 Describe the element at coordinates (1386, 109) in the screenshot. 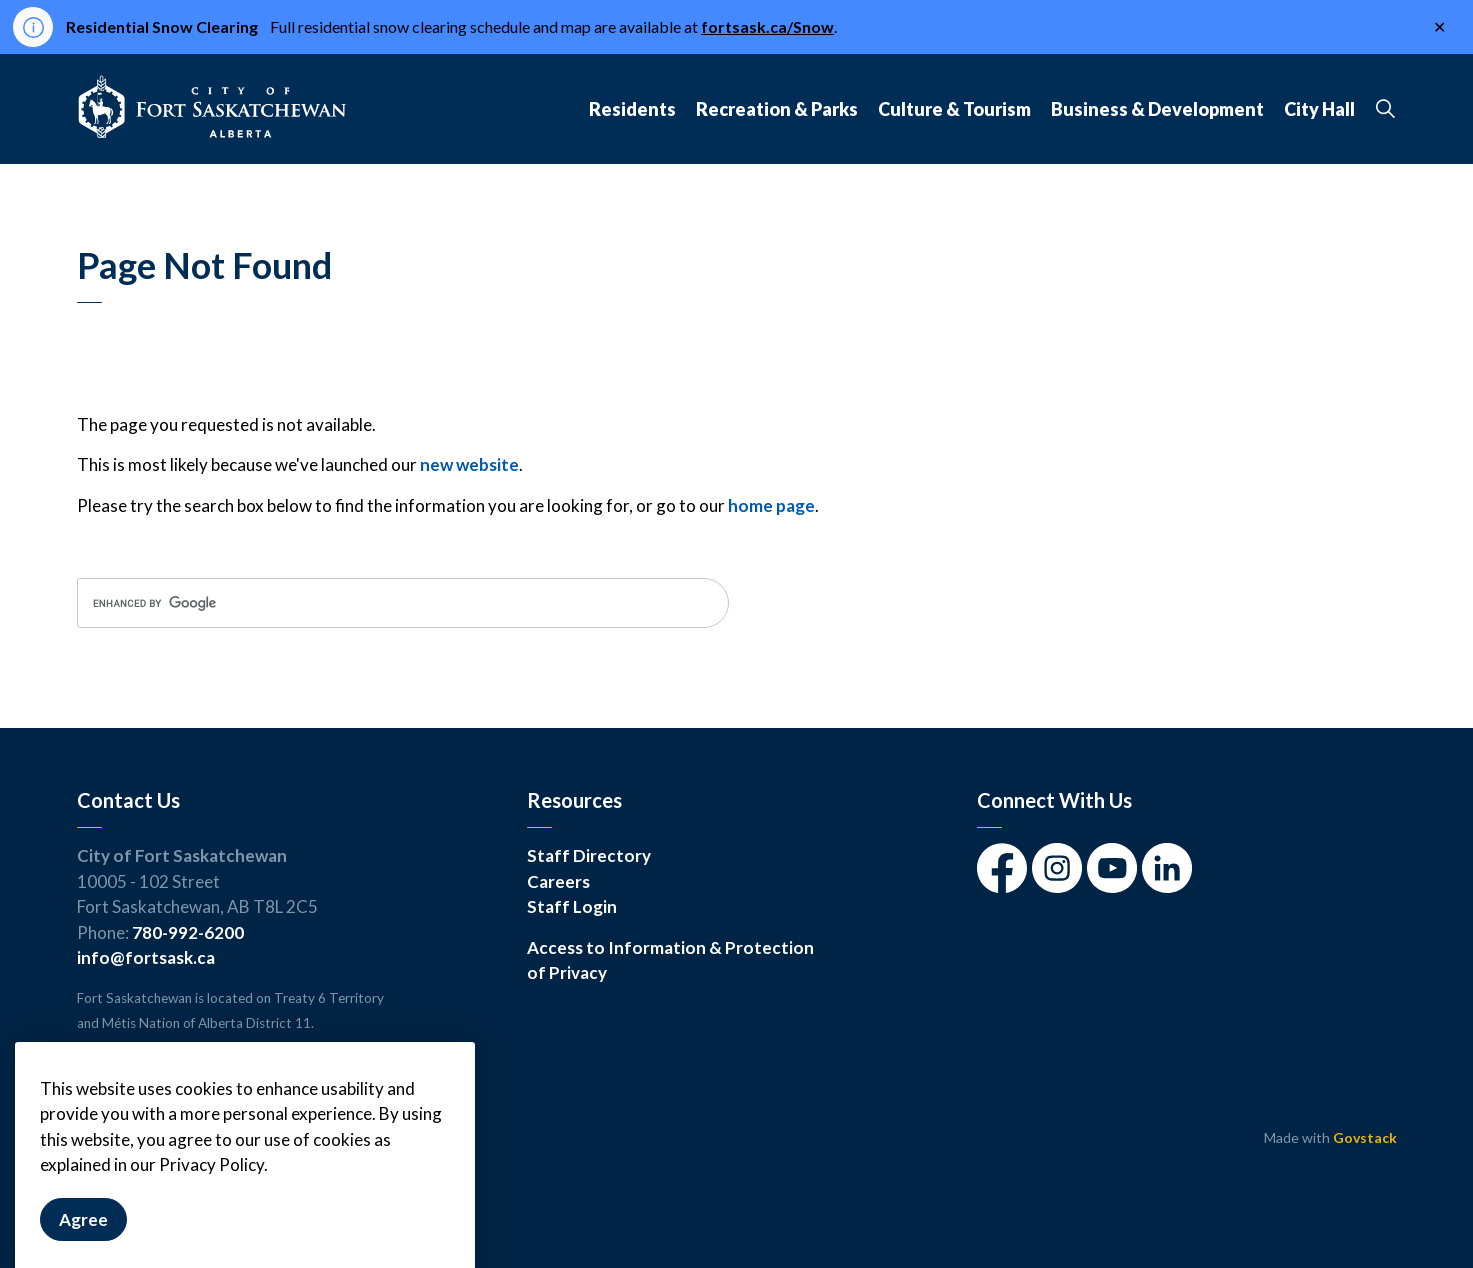

I see `[Expand site search]` at that location.